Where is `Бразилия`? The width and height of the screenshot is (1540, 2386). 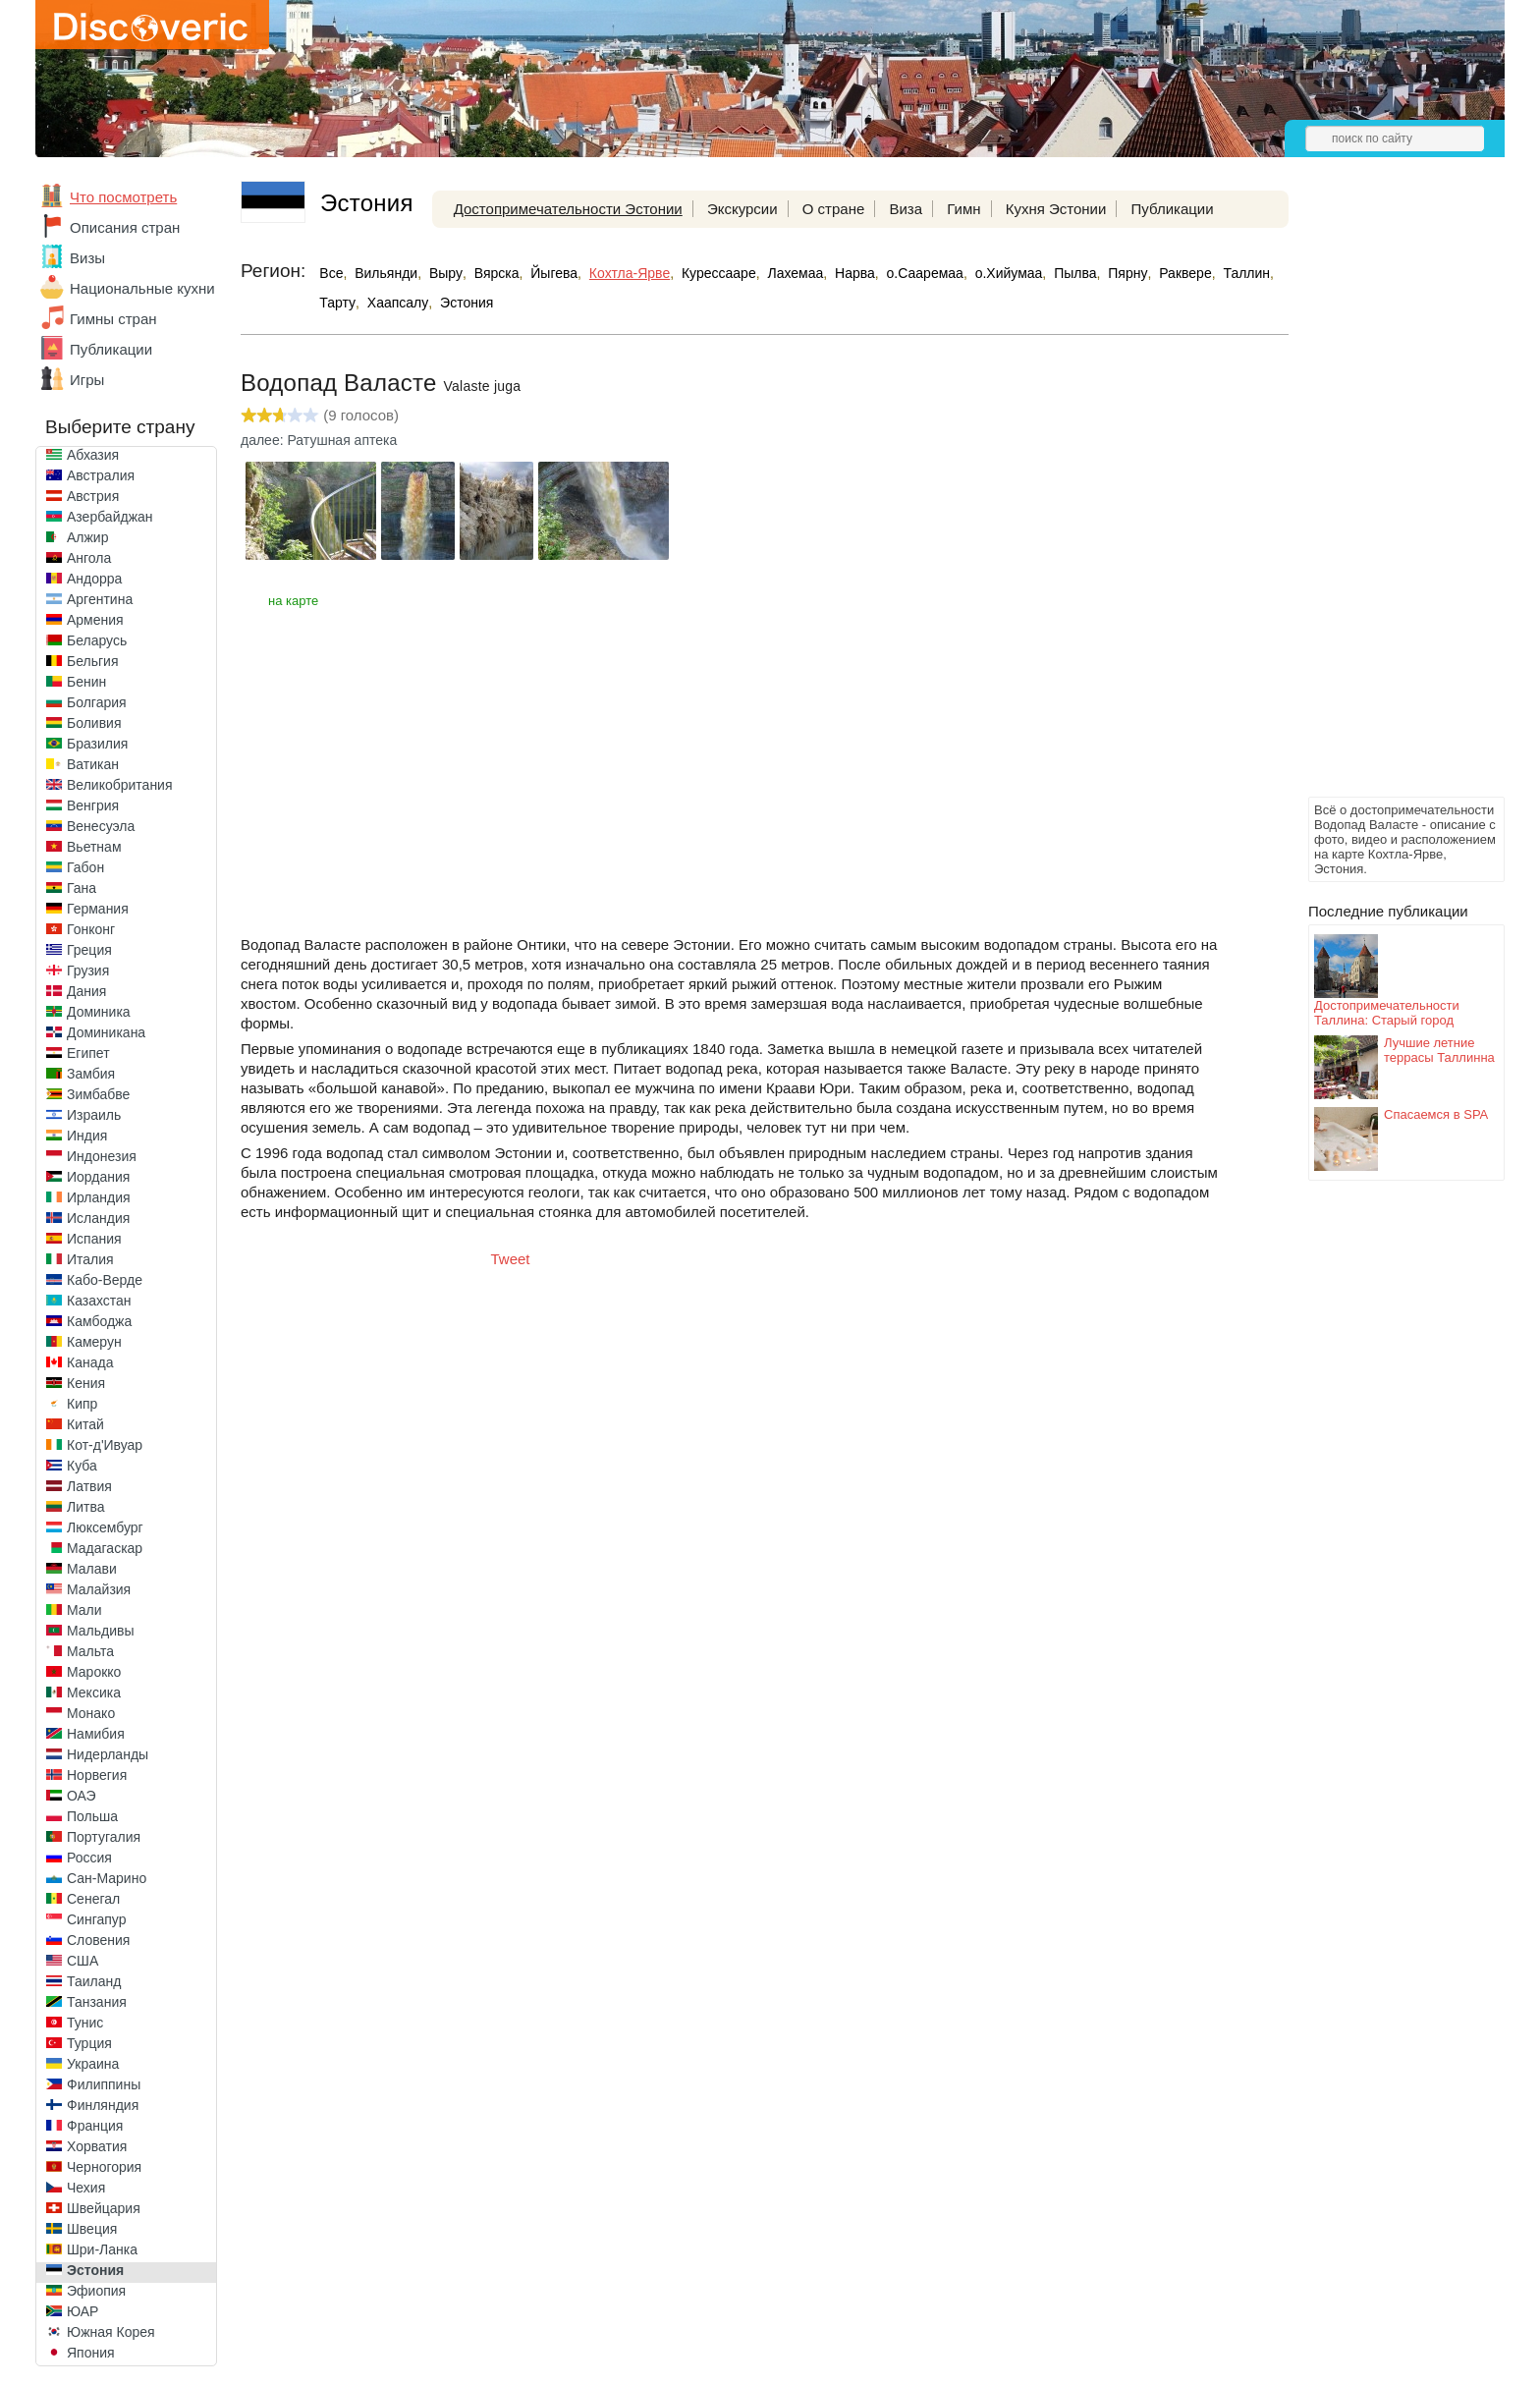 Бразилия is located at coordinates (97, 743).